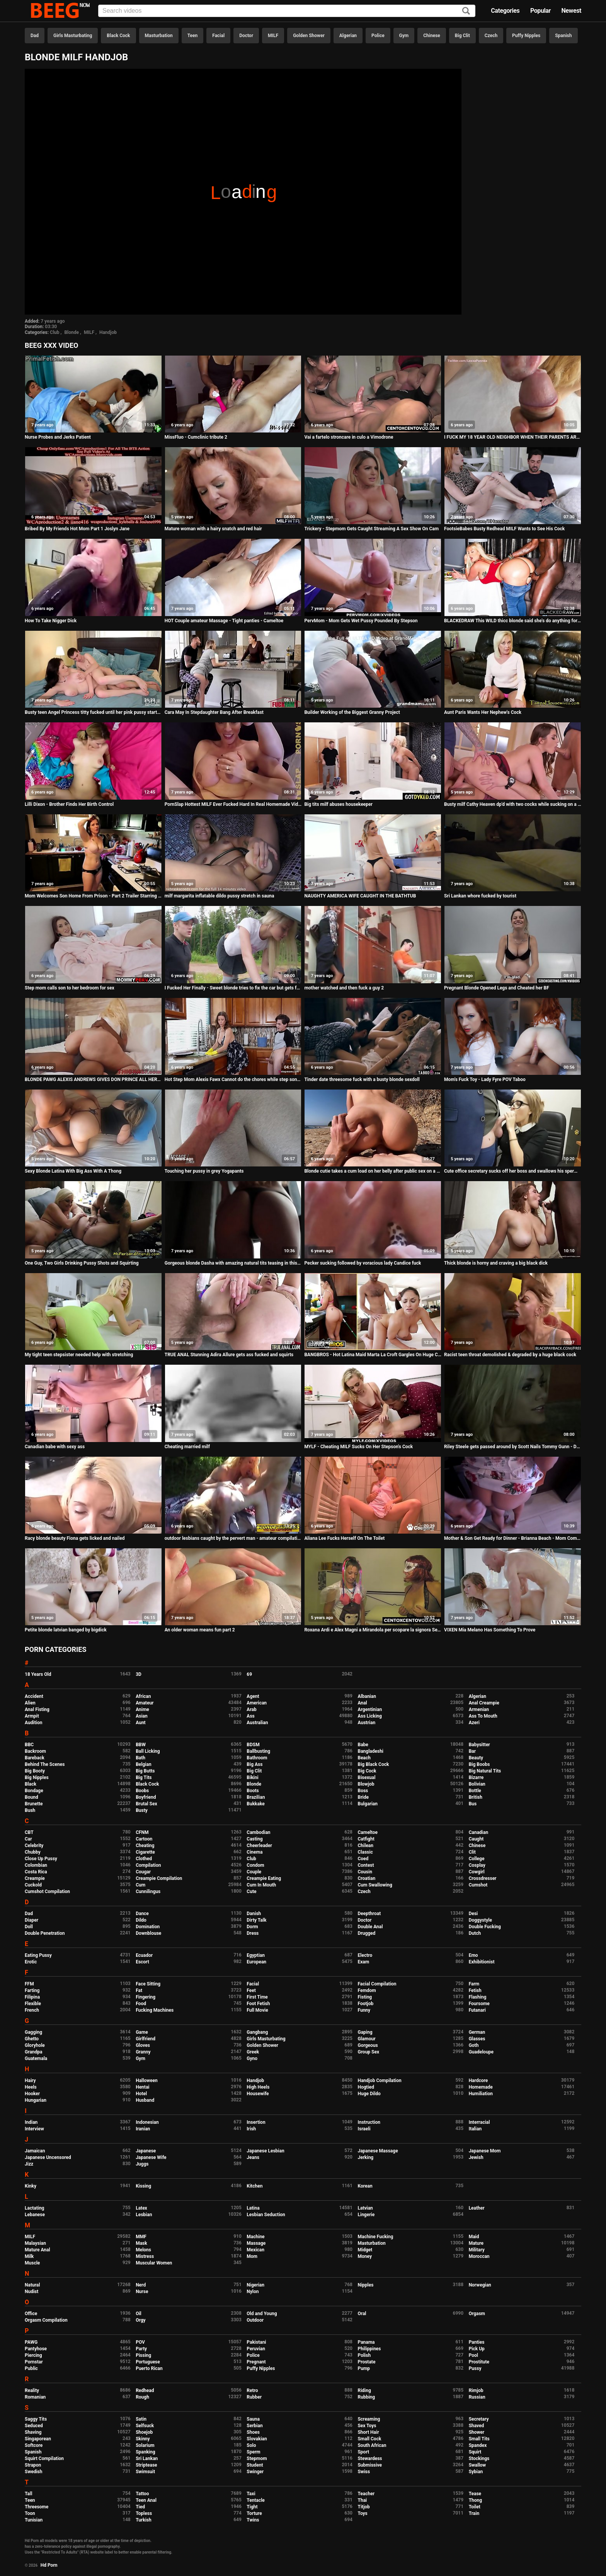  Describe the element at coordinates (363, 2471) in the screenshot. I see `Swiss` at that location.